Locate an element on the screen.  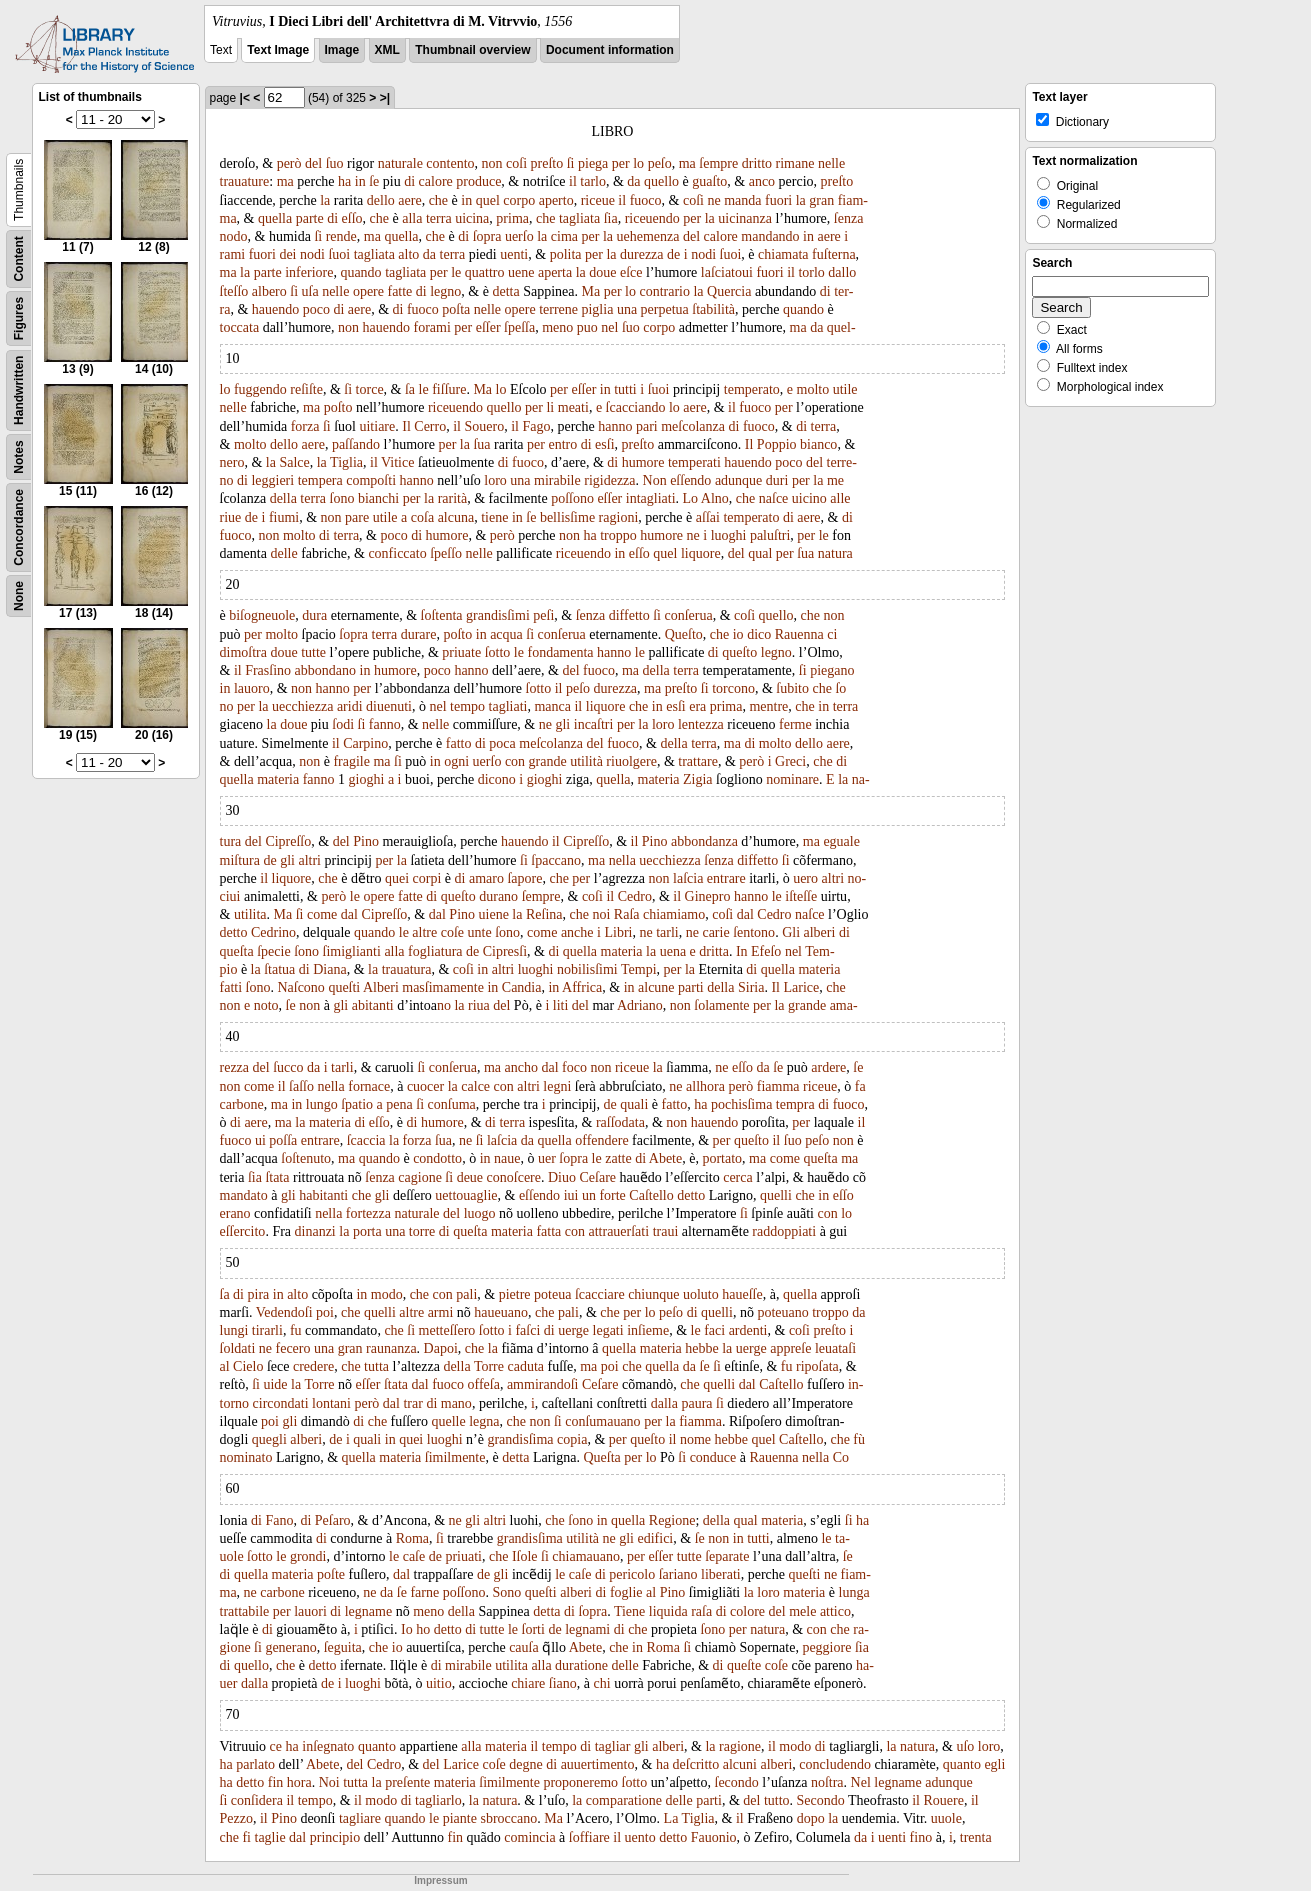
gli is located at coordinates (562, 724).